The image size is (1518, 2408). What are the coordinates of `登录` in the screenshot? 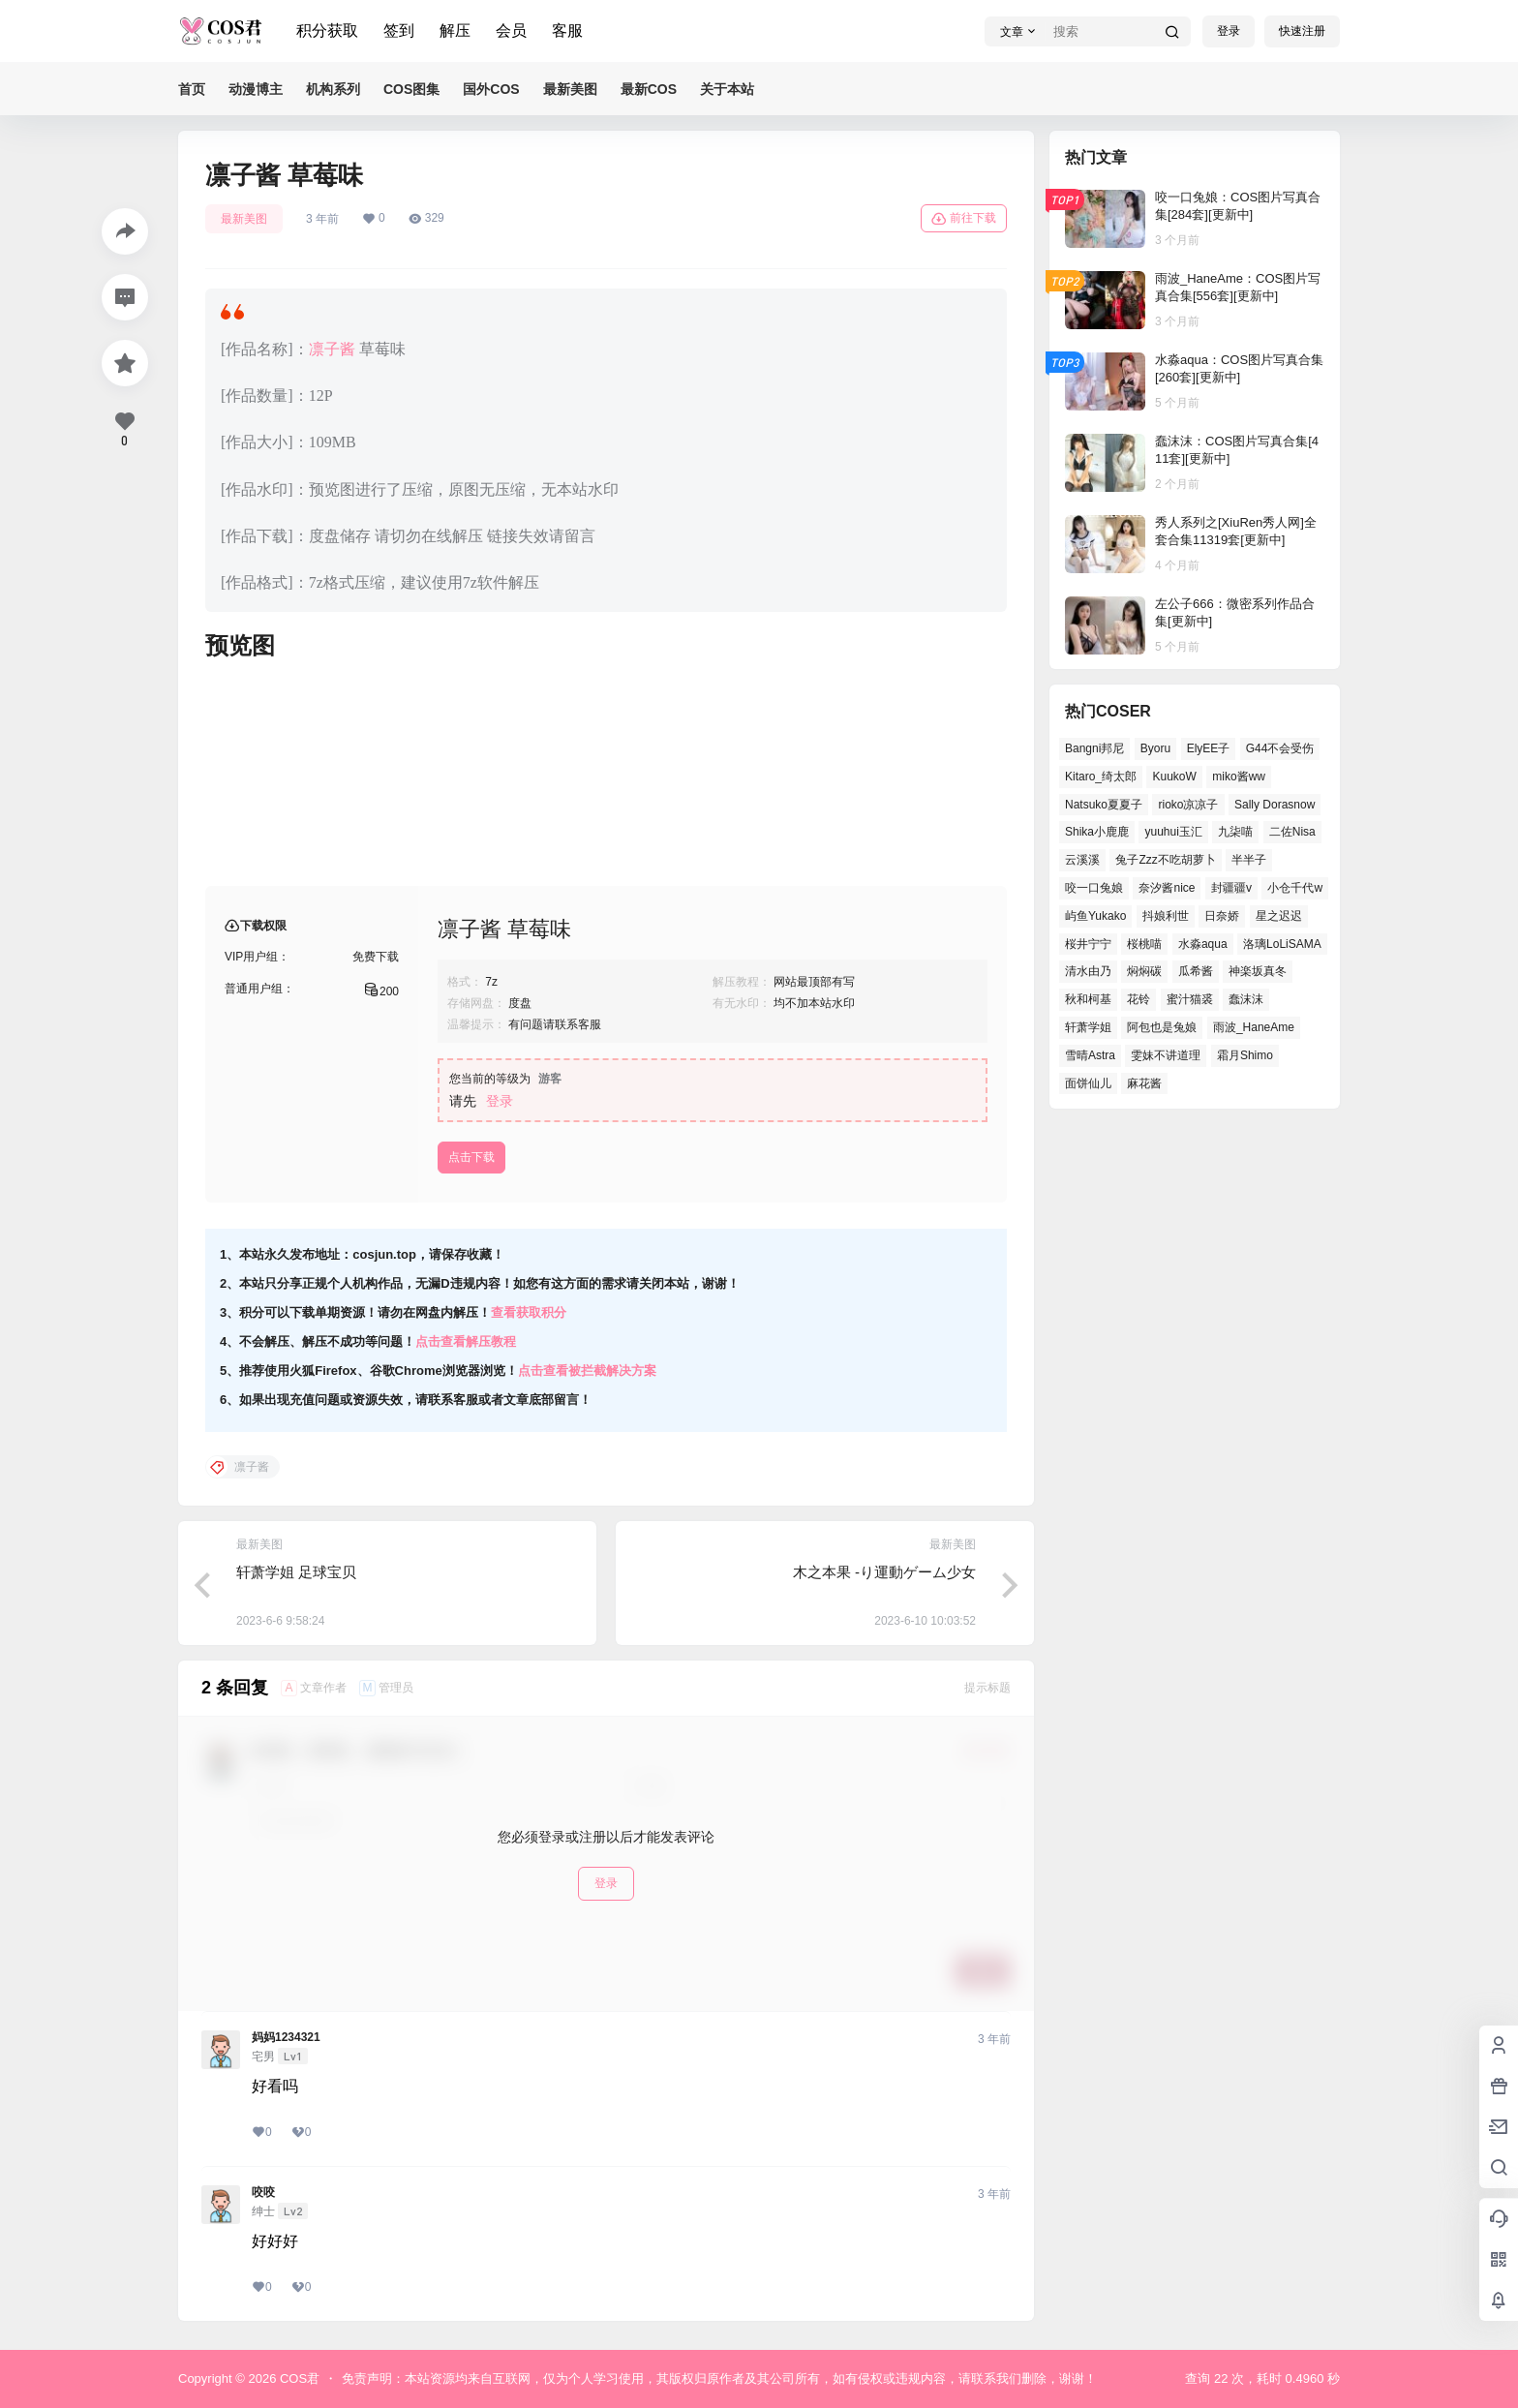 It's located at (1228, 31).